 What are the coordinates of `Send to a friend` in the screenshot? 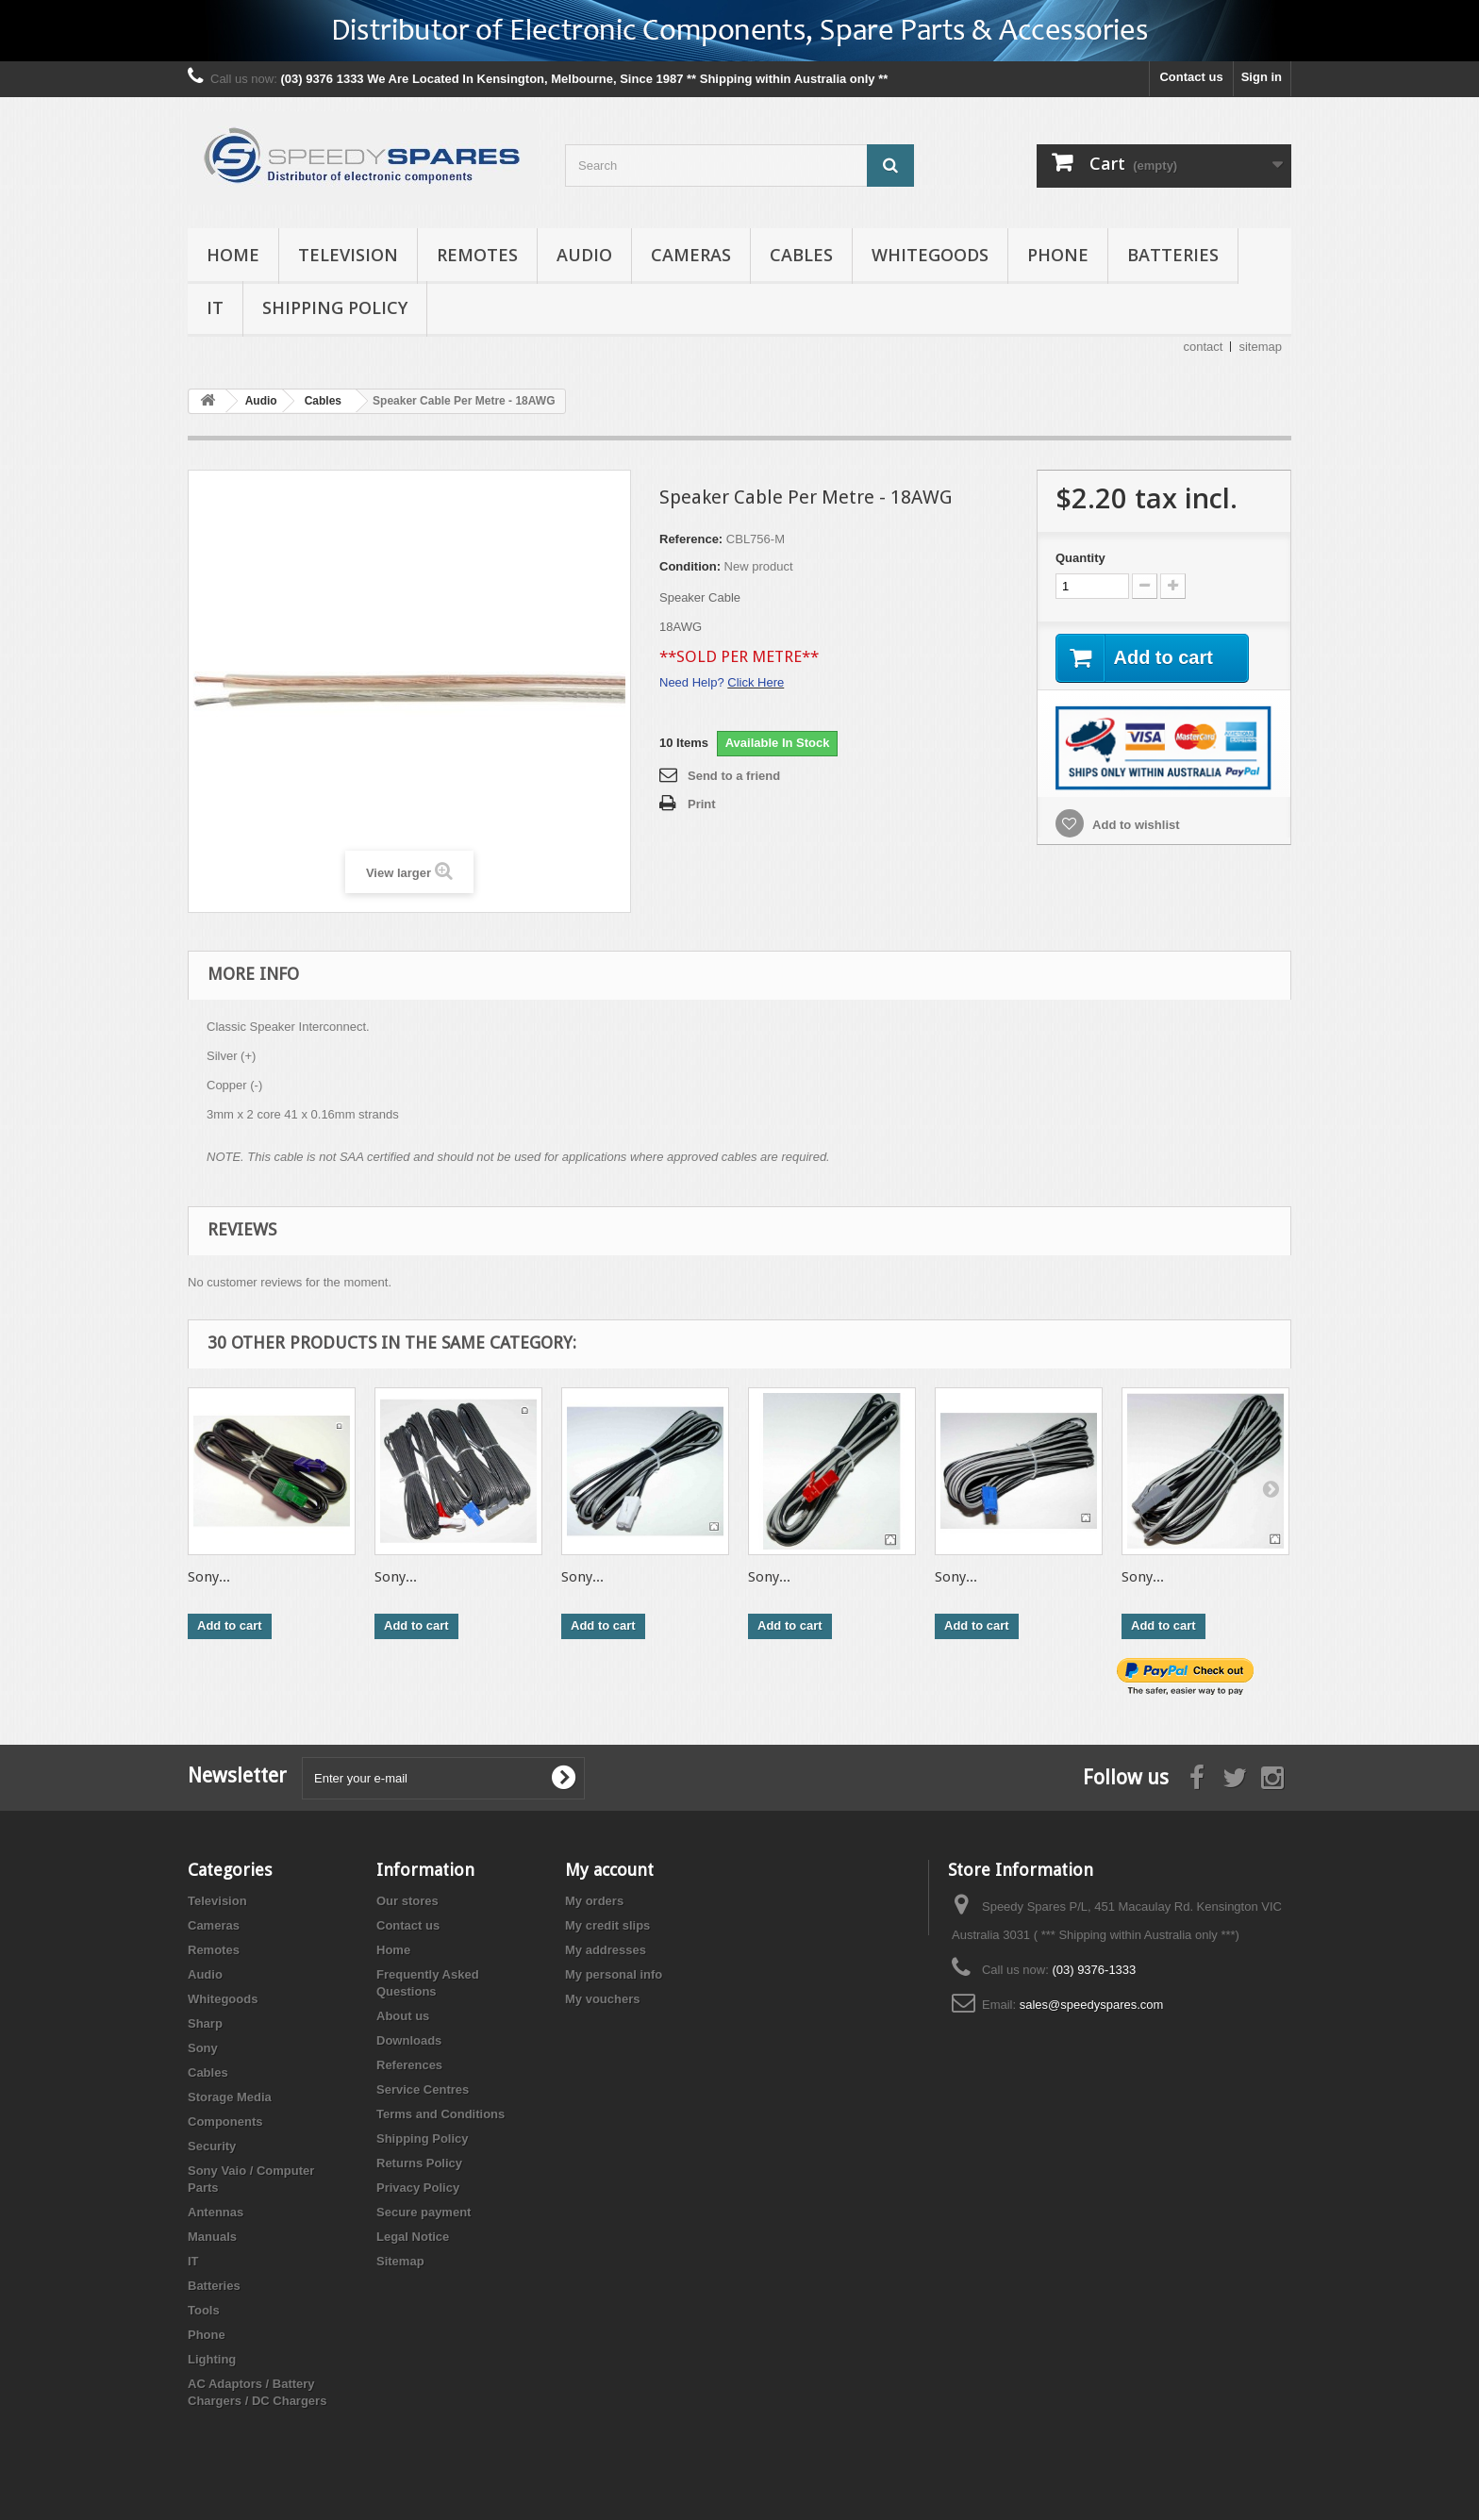 It's located at (734, 776).